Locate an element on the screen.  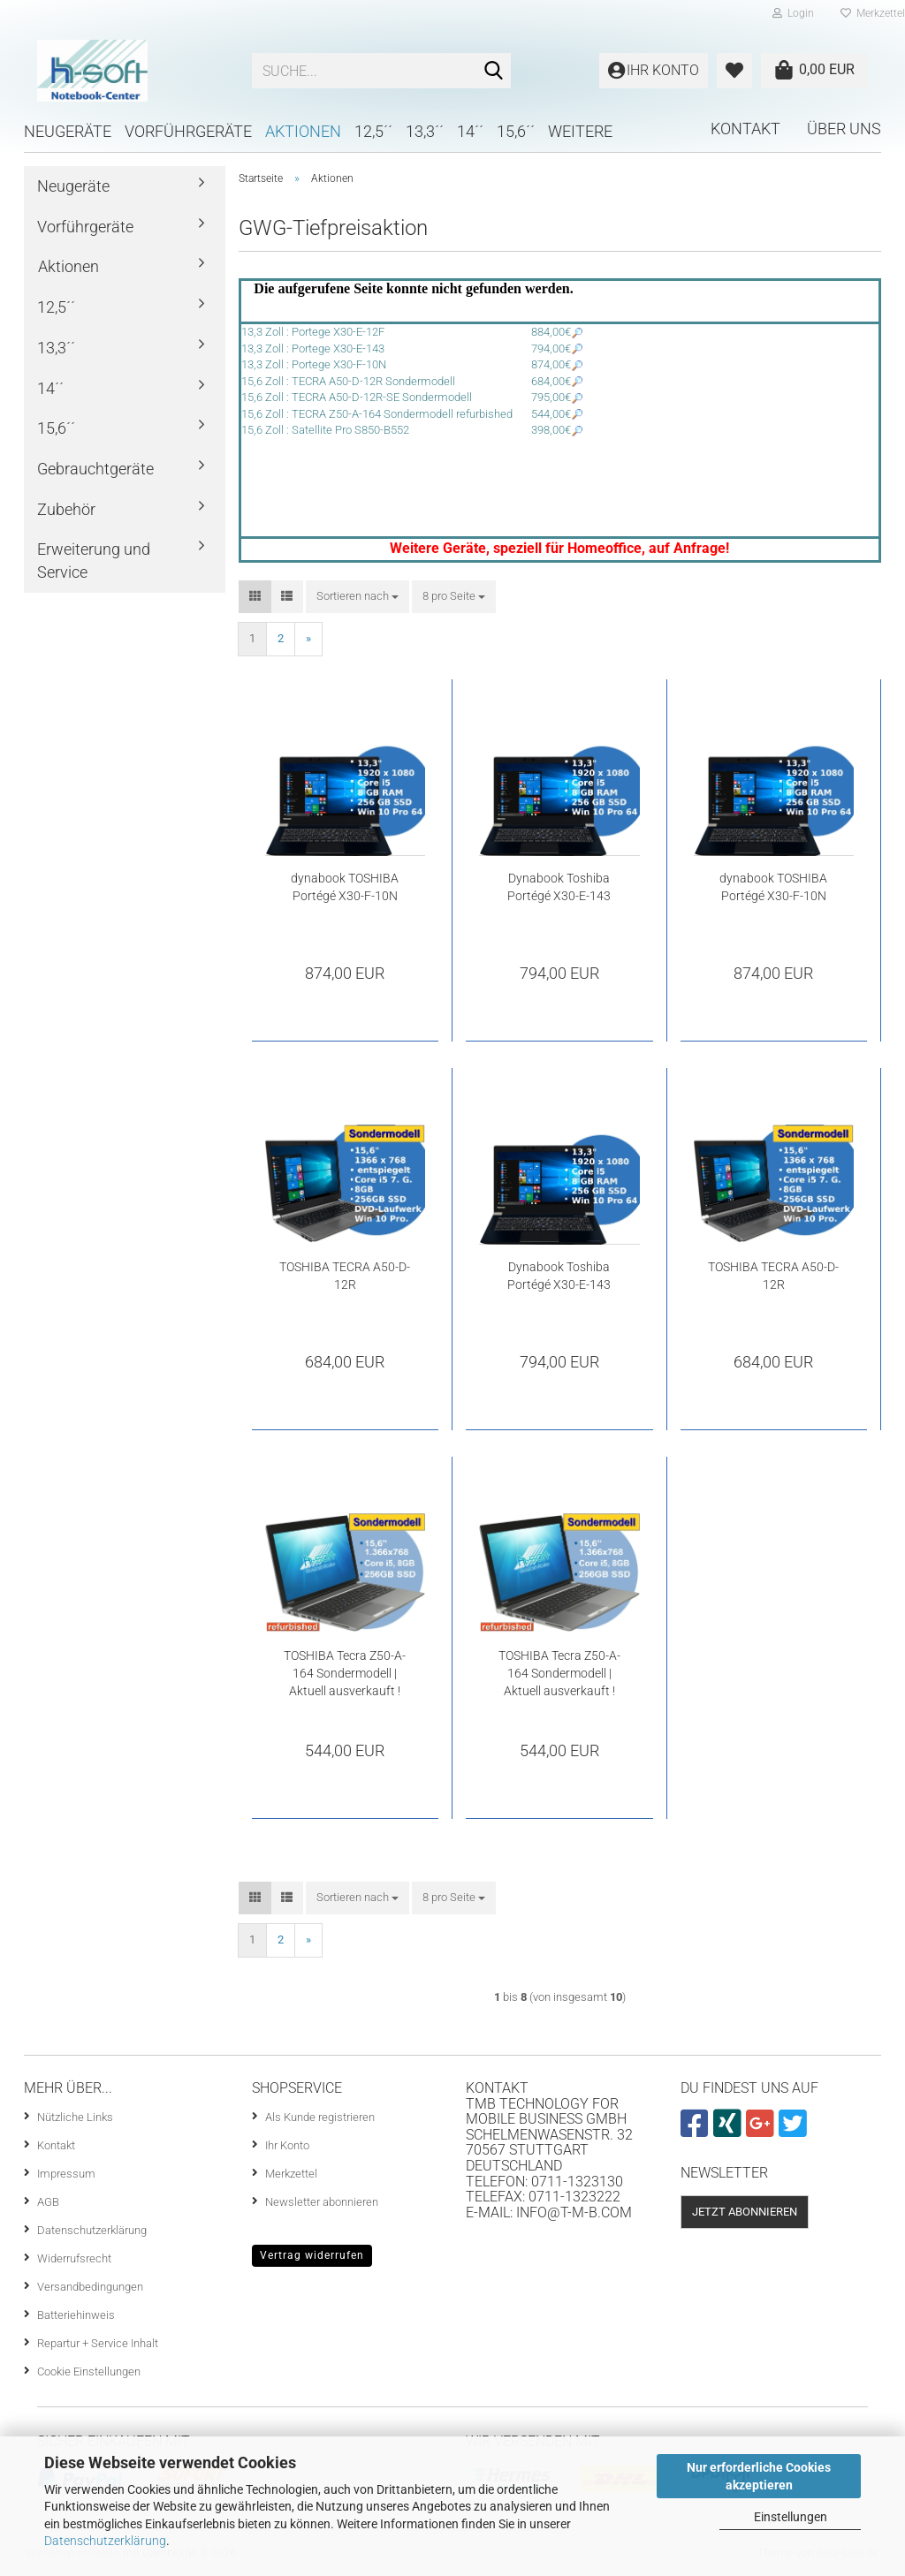
12,5´´ is located at coordinates (373, 131).